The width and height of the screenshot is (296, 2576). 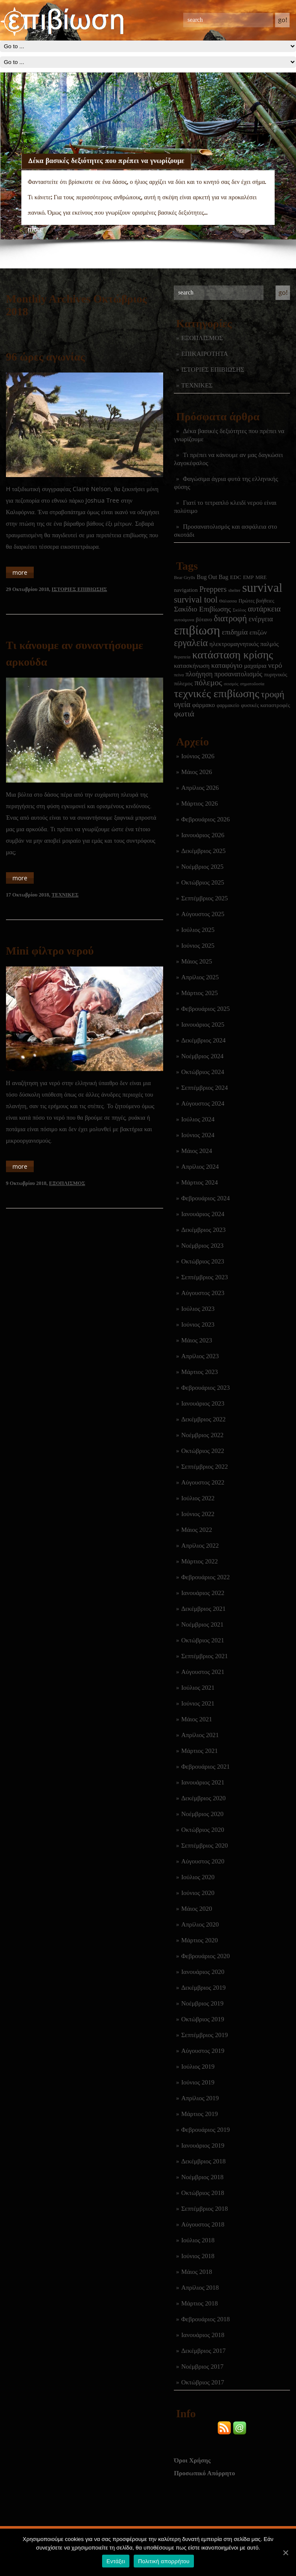 What do you see at coordinates (50, 951) in the screenshot?
I see `Mini φίλτρο νερού` at bounding box center [50, 951].